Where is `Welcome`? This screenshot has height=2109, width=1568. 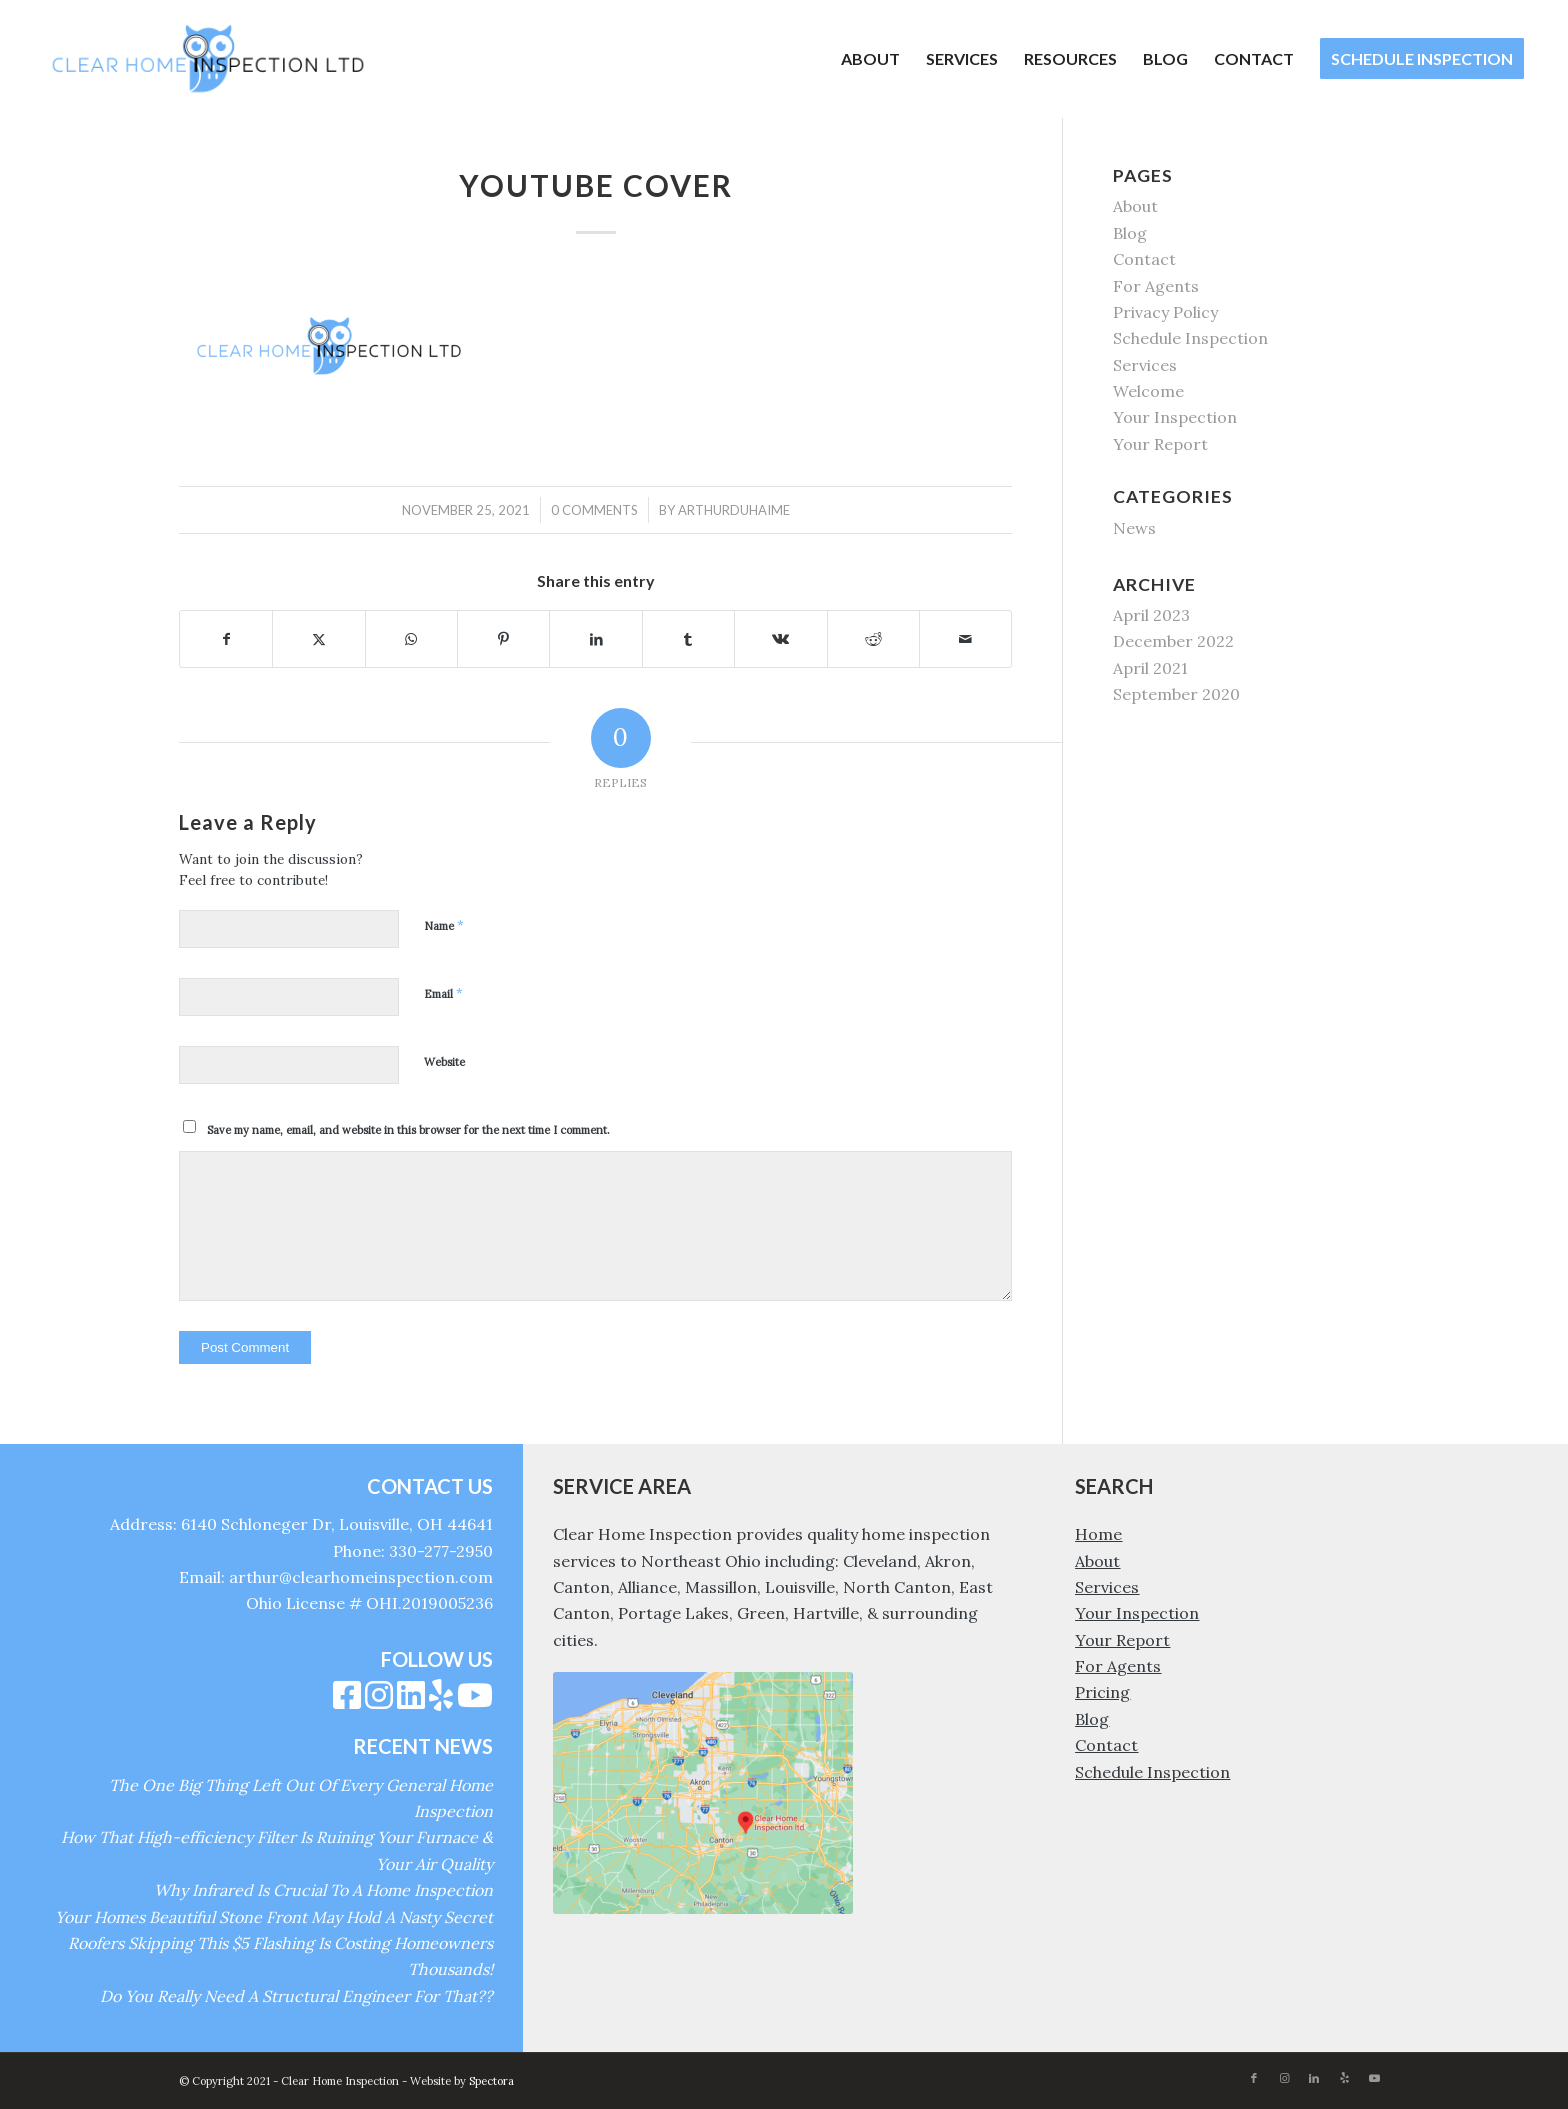 Welcome is located at coordinates (1148, 391).